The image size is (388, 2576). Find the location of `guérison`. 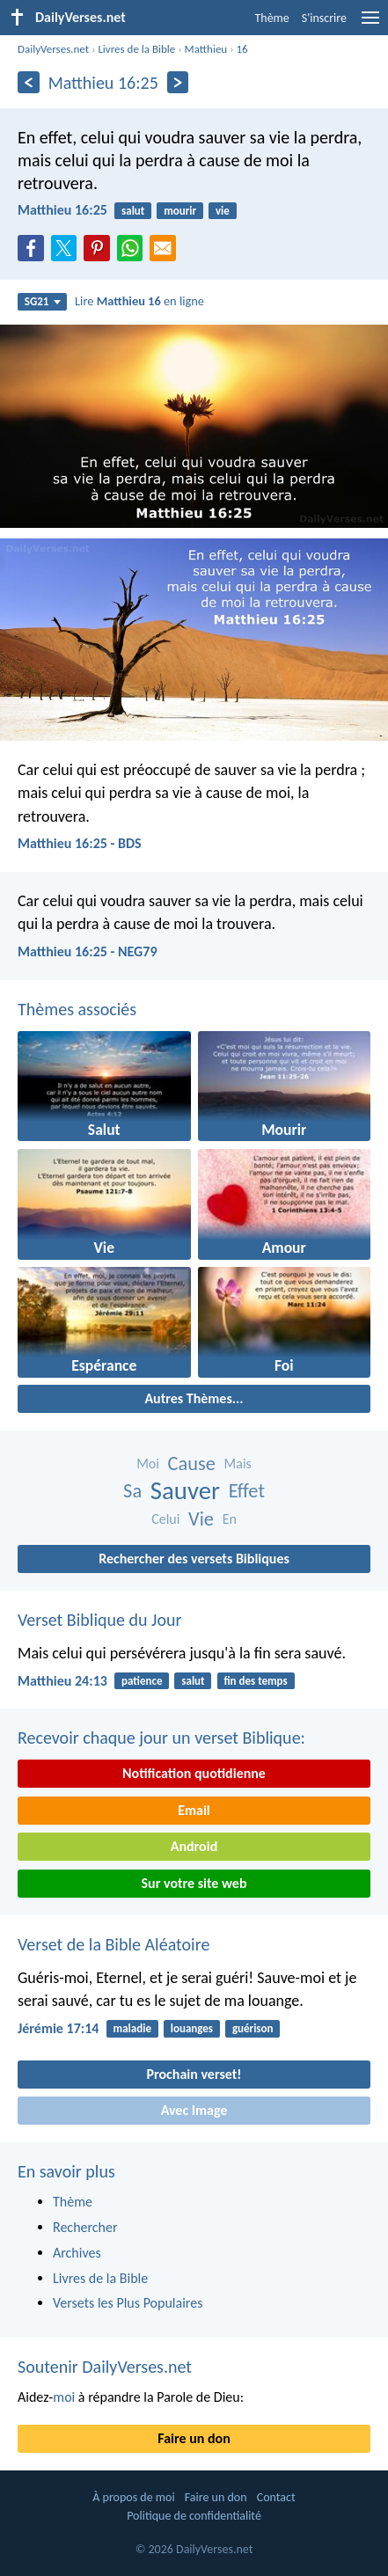

guérison is located at coordinates (253, 2028).